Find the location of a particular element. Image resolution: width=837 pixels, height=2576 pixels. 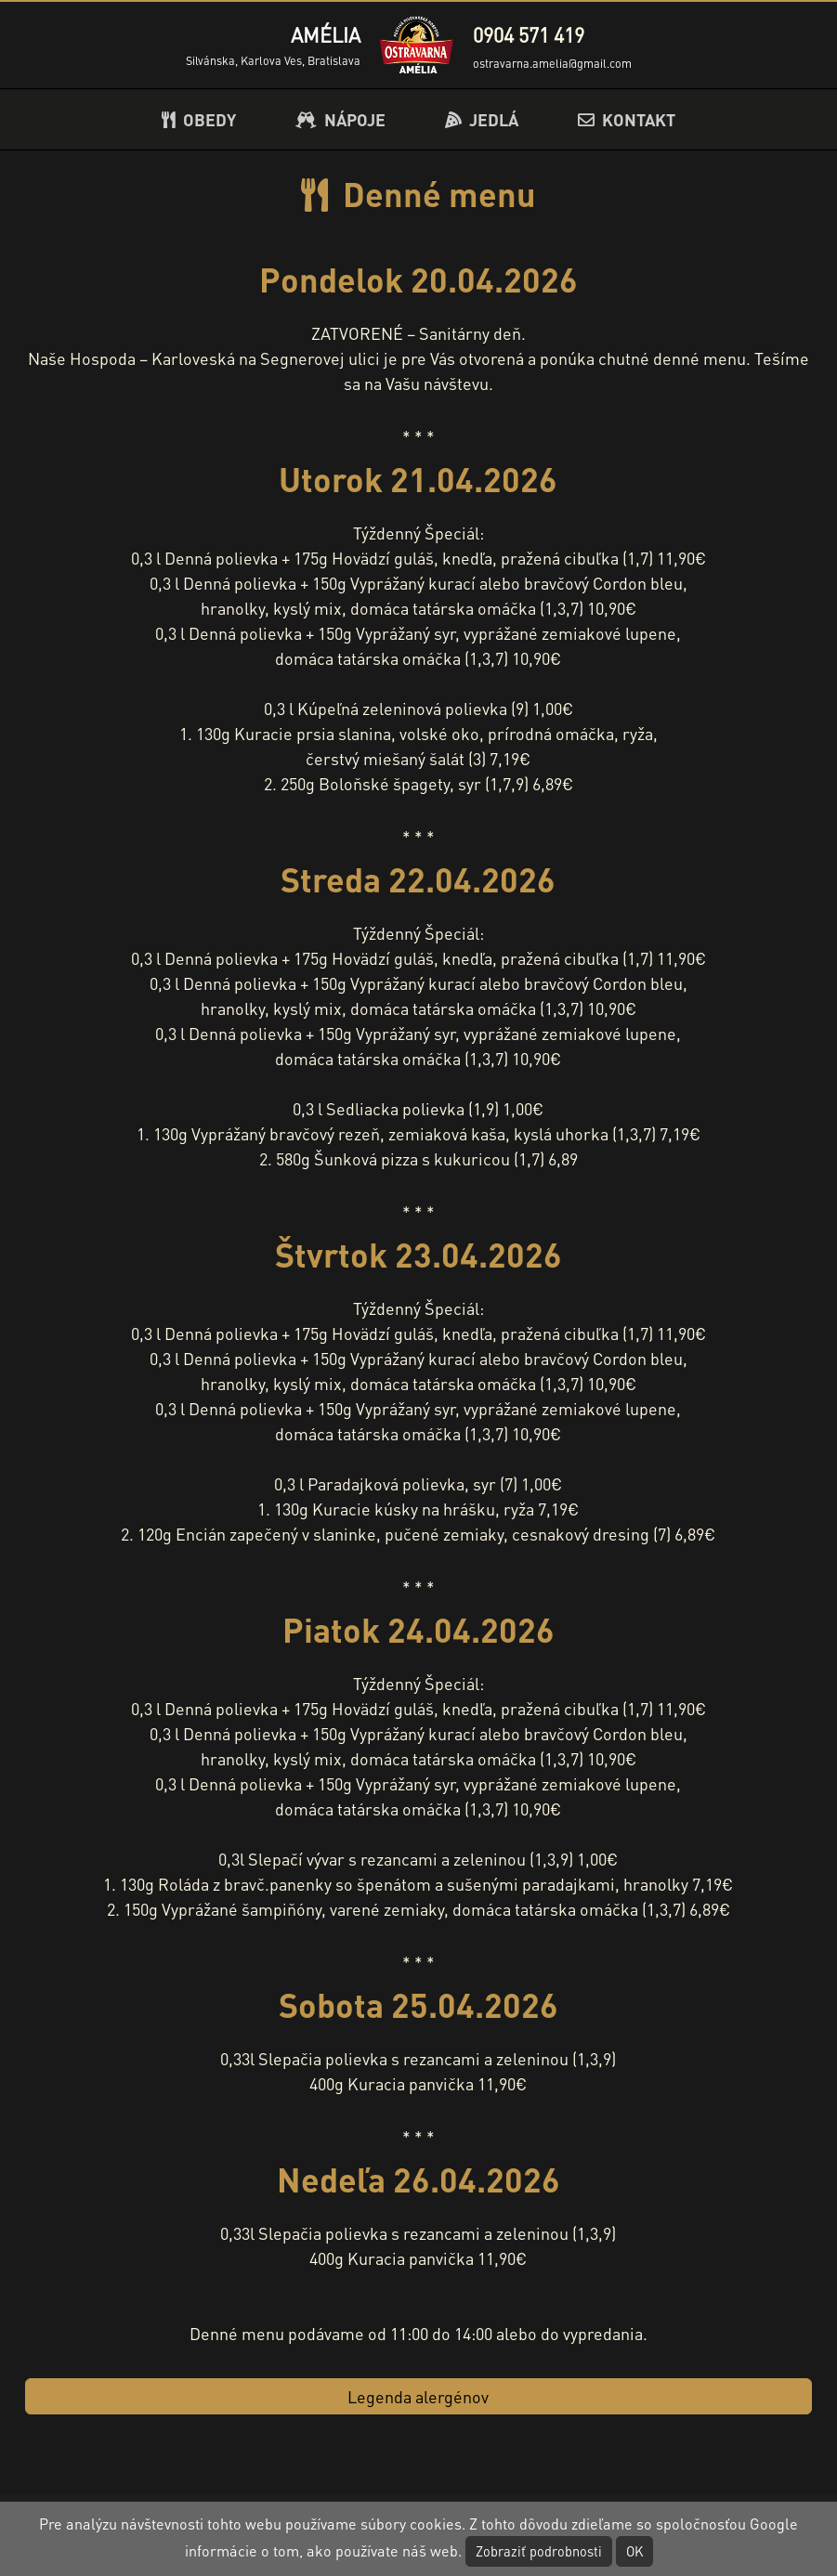

KONTAKT is located at coordinates (626, 119).